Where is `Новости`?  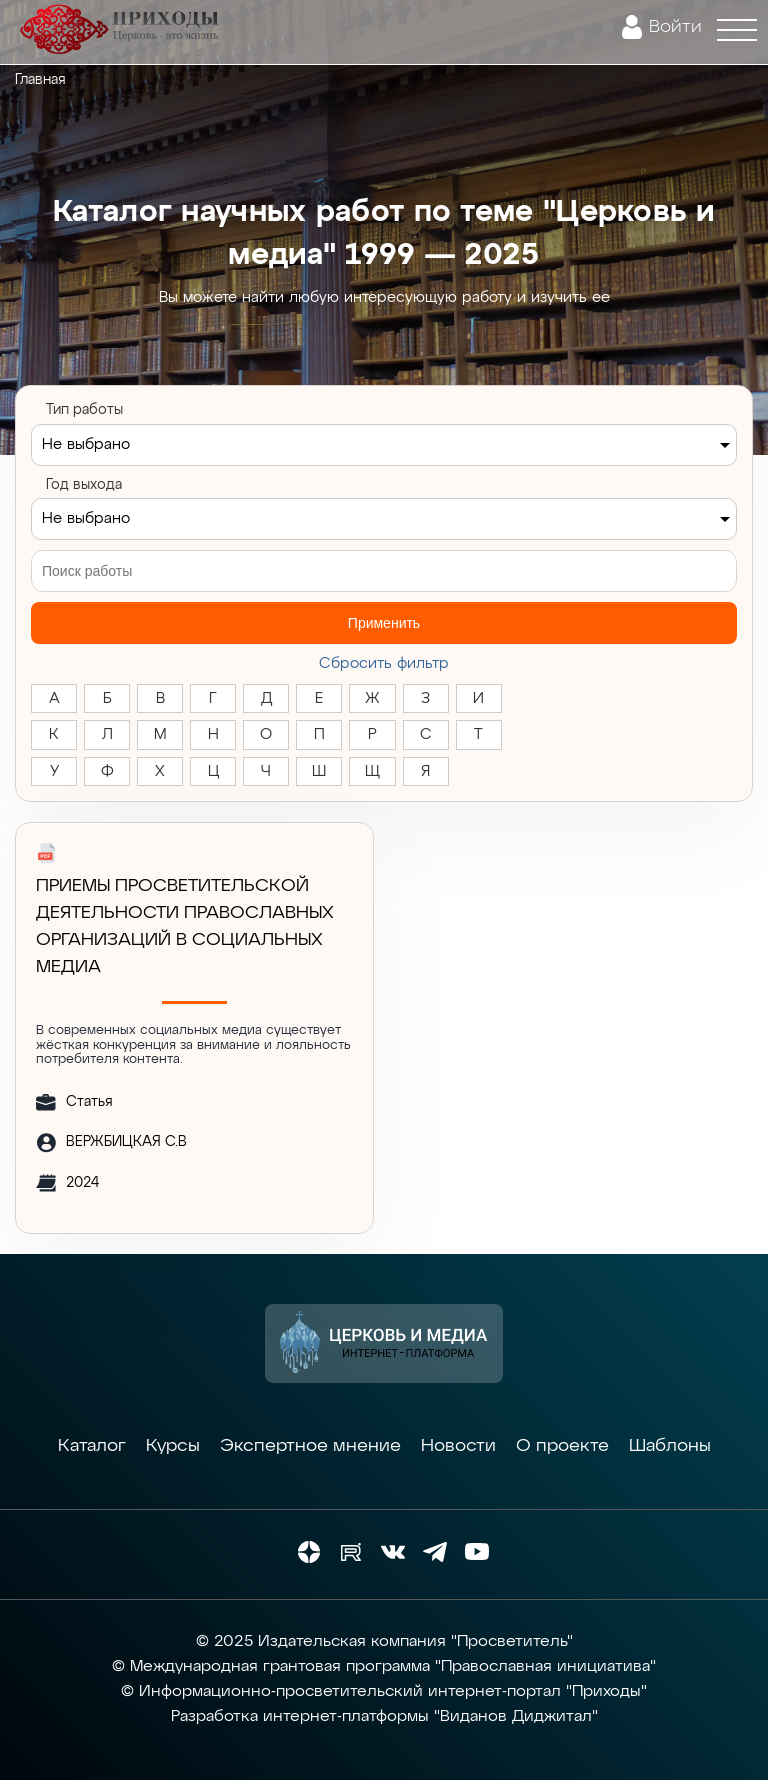
Новости is located at coordinates (458, 1446).